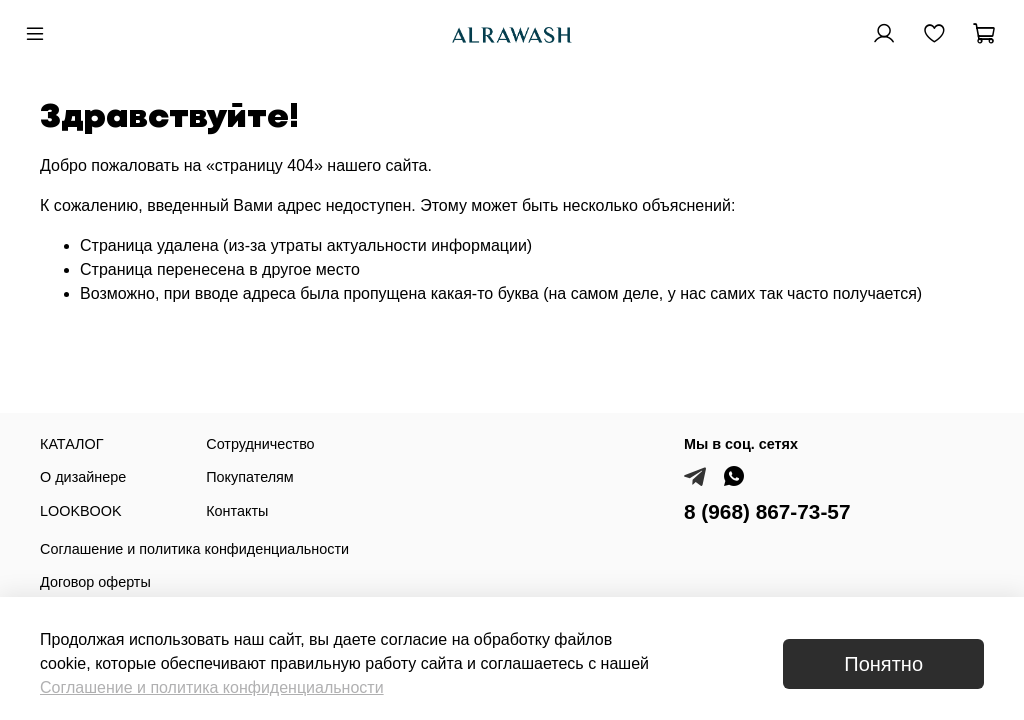 Image resolution: width=1024 pixels, height=720 pixels. Describe the element at coordinates (250, 477) in the screenshot. I see `Покупателям` at that location.